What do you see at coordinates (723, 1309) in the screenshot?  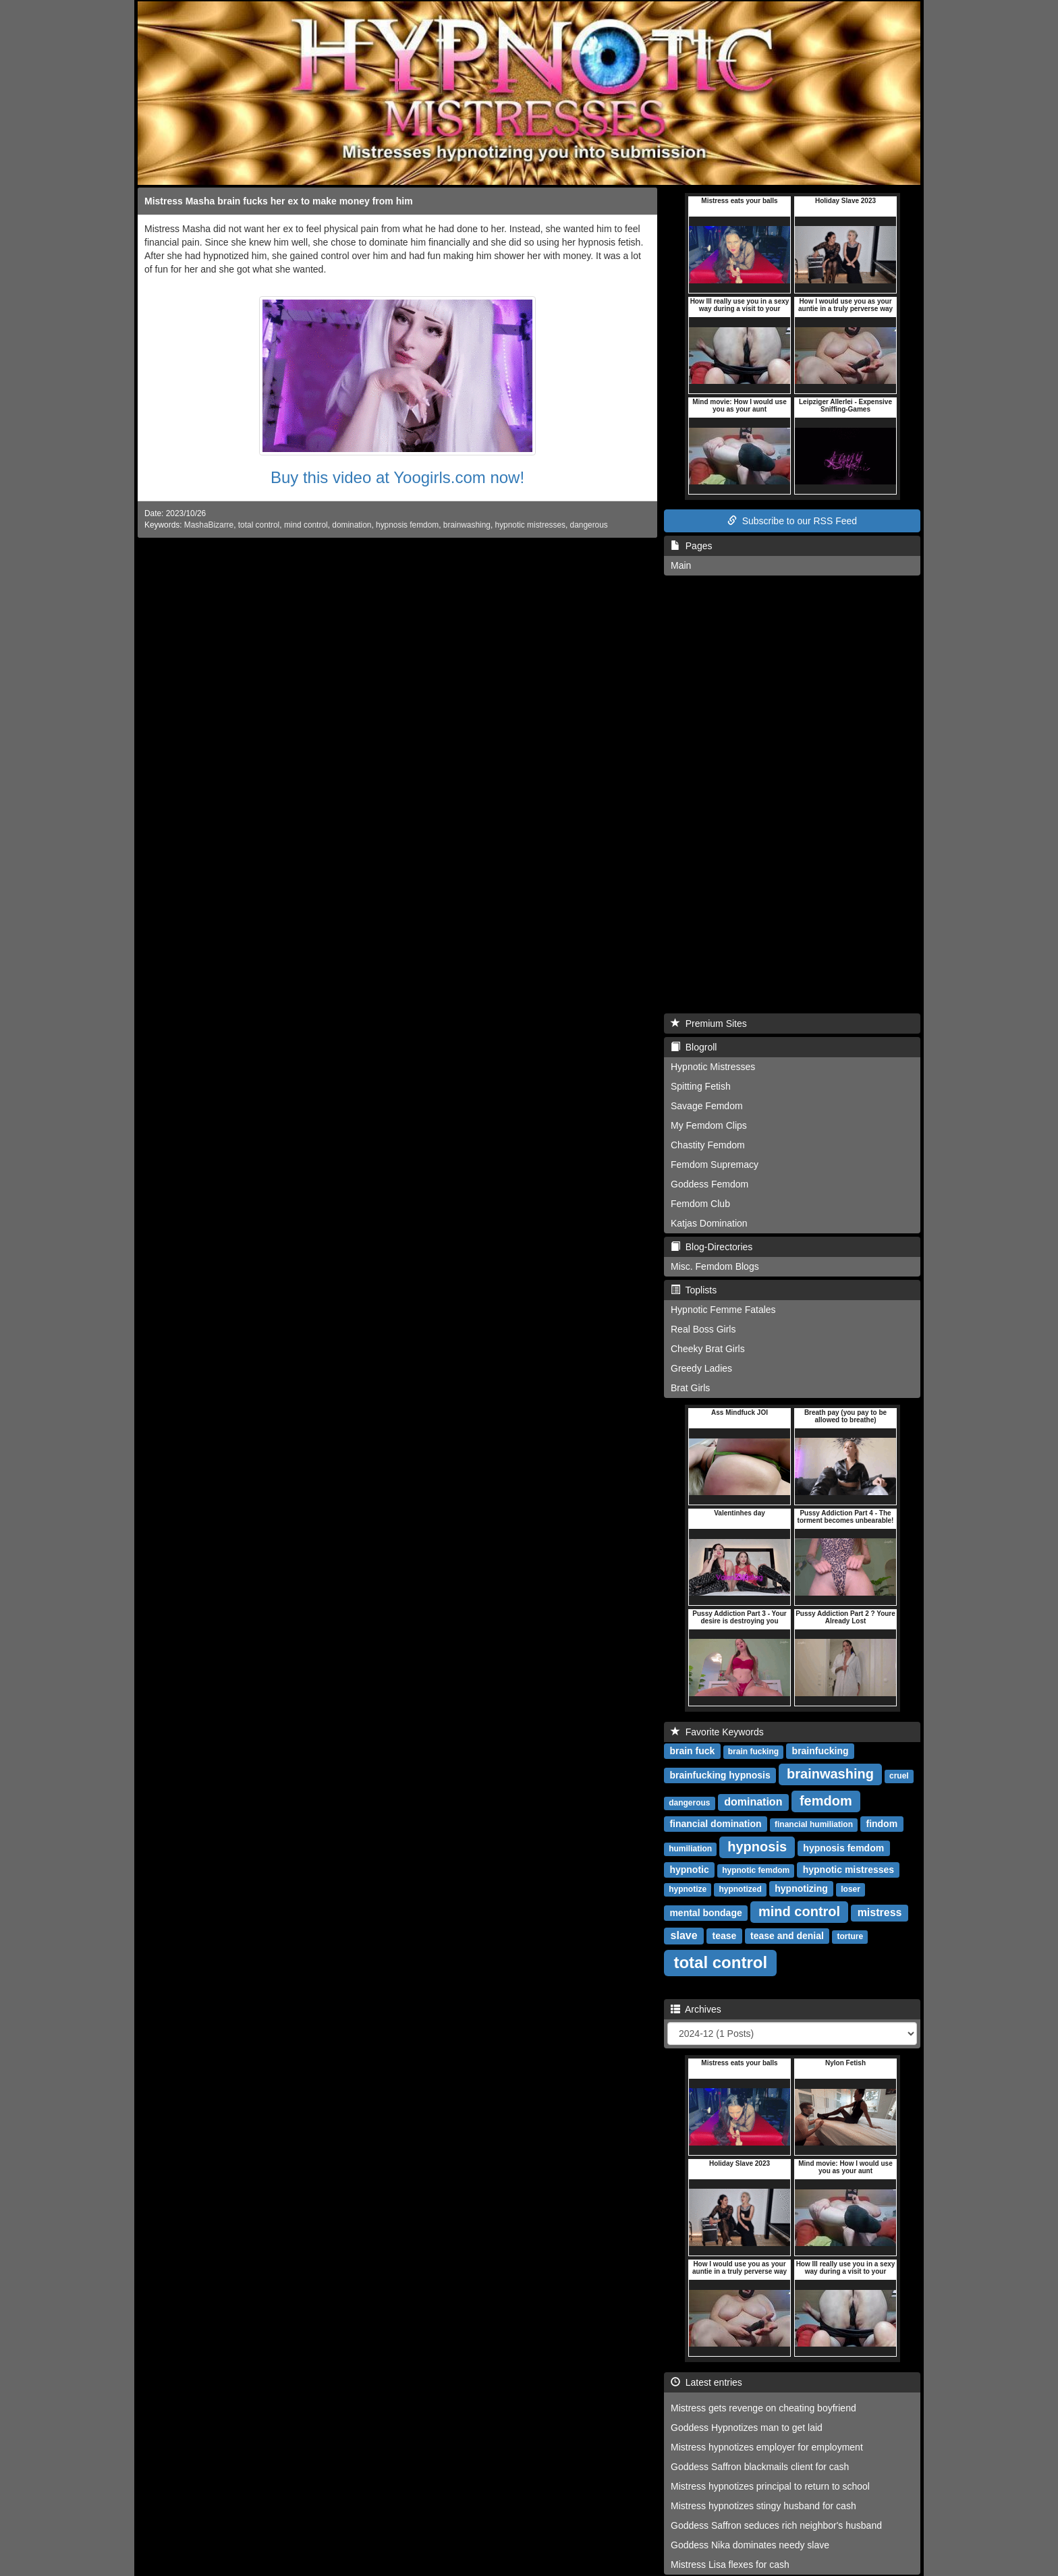 I see `Hypnotic Femme Fatales` at bounding box center [723, 1309].